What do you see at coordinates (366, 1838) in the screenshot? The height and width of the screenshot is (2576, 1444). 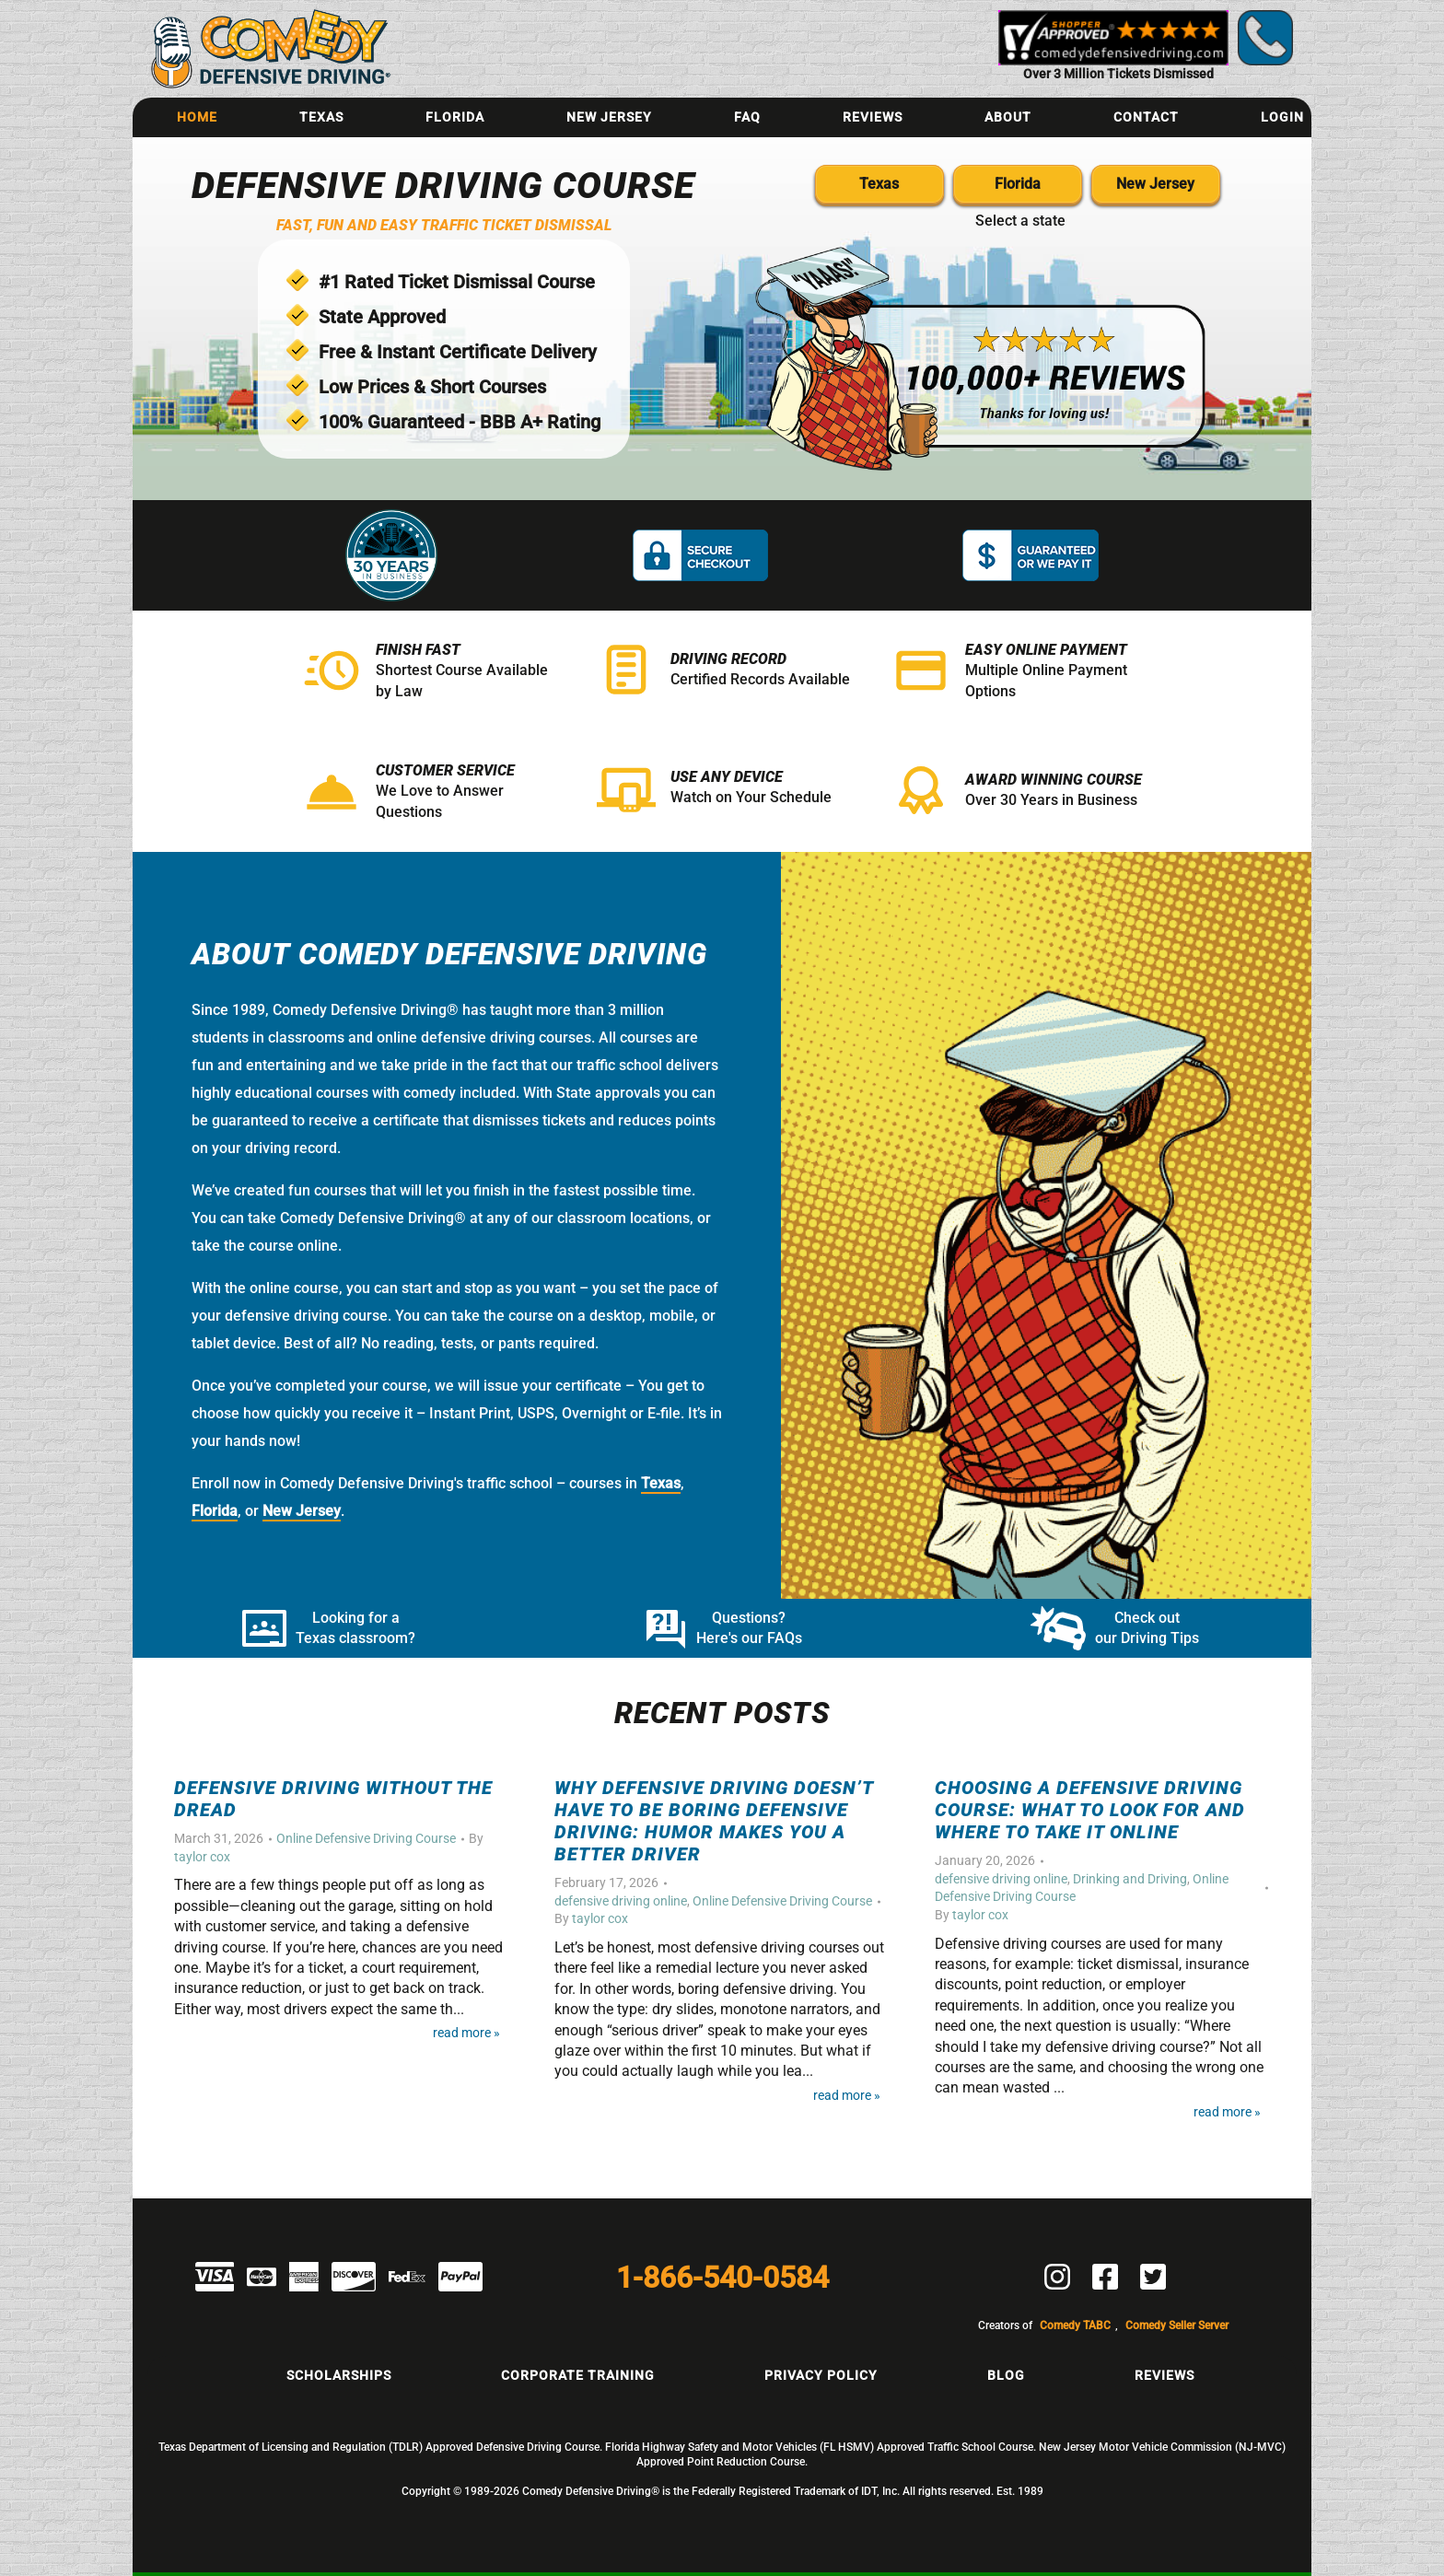 I see `Online Defensive Driving Course` at bounding box center [366, 1838].